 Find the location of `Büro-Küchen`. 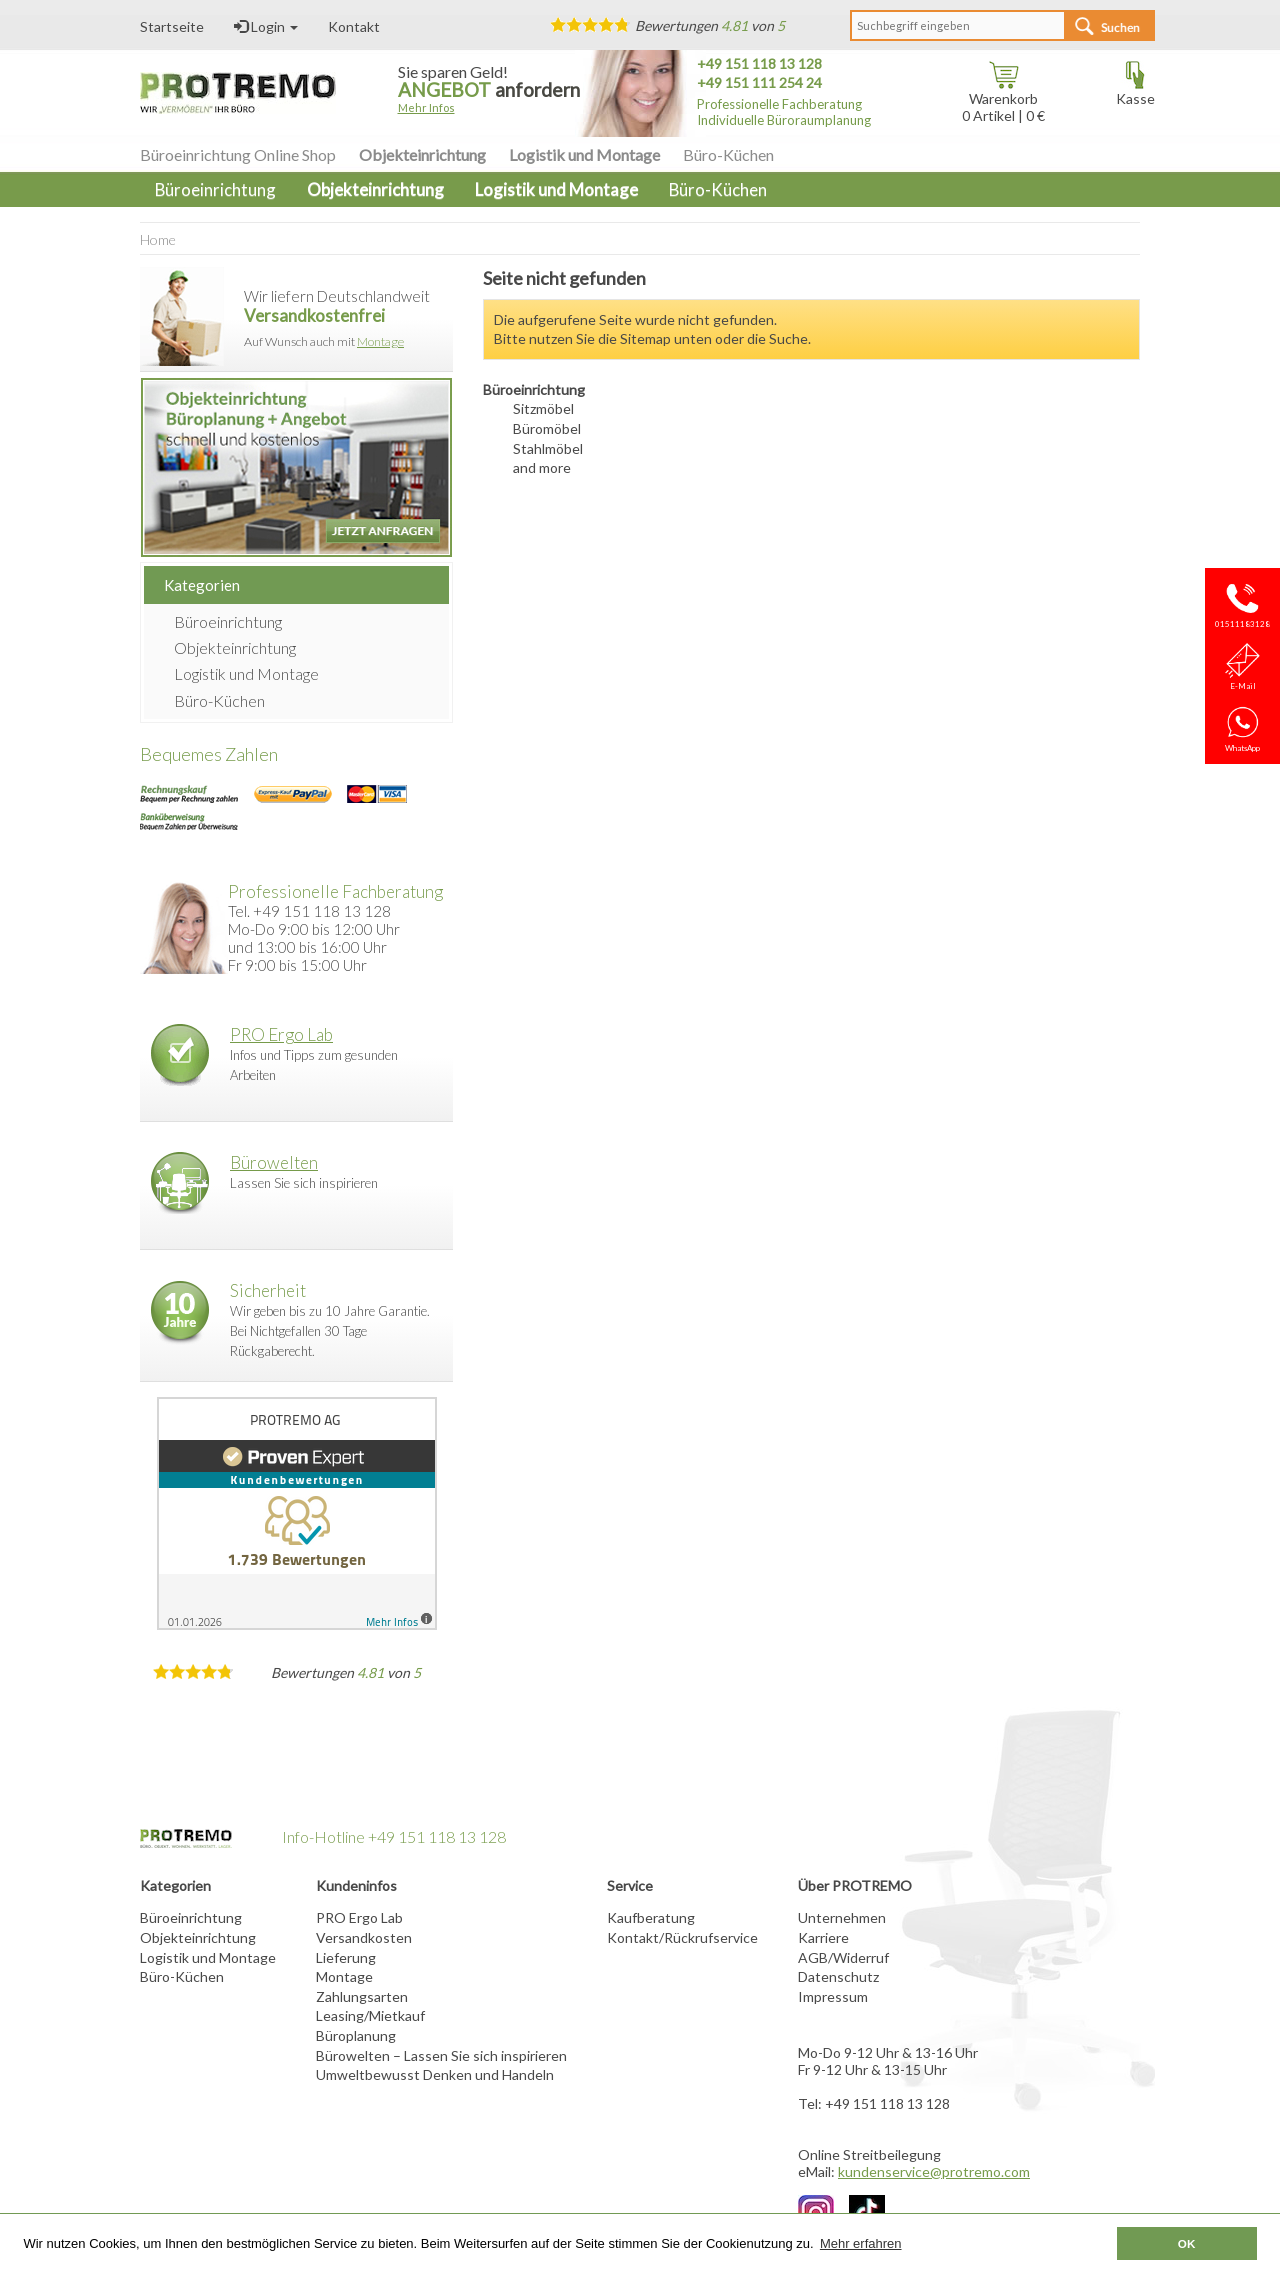

Büro-Küchen is located at coordinates (728, 154).